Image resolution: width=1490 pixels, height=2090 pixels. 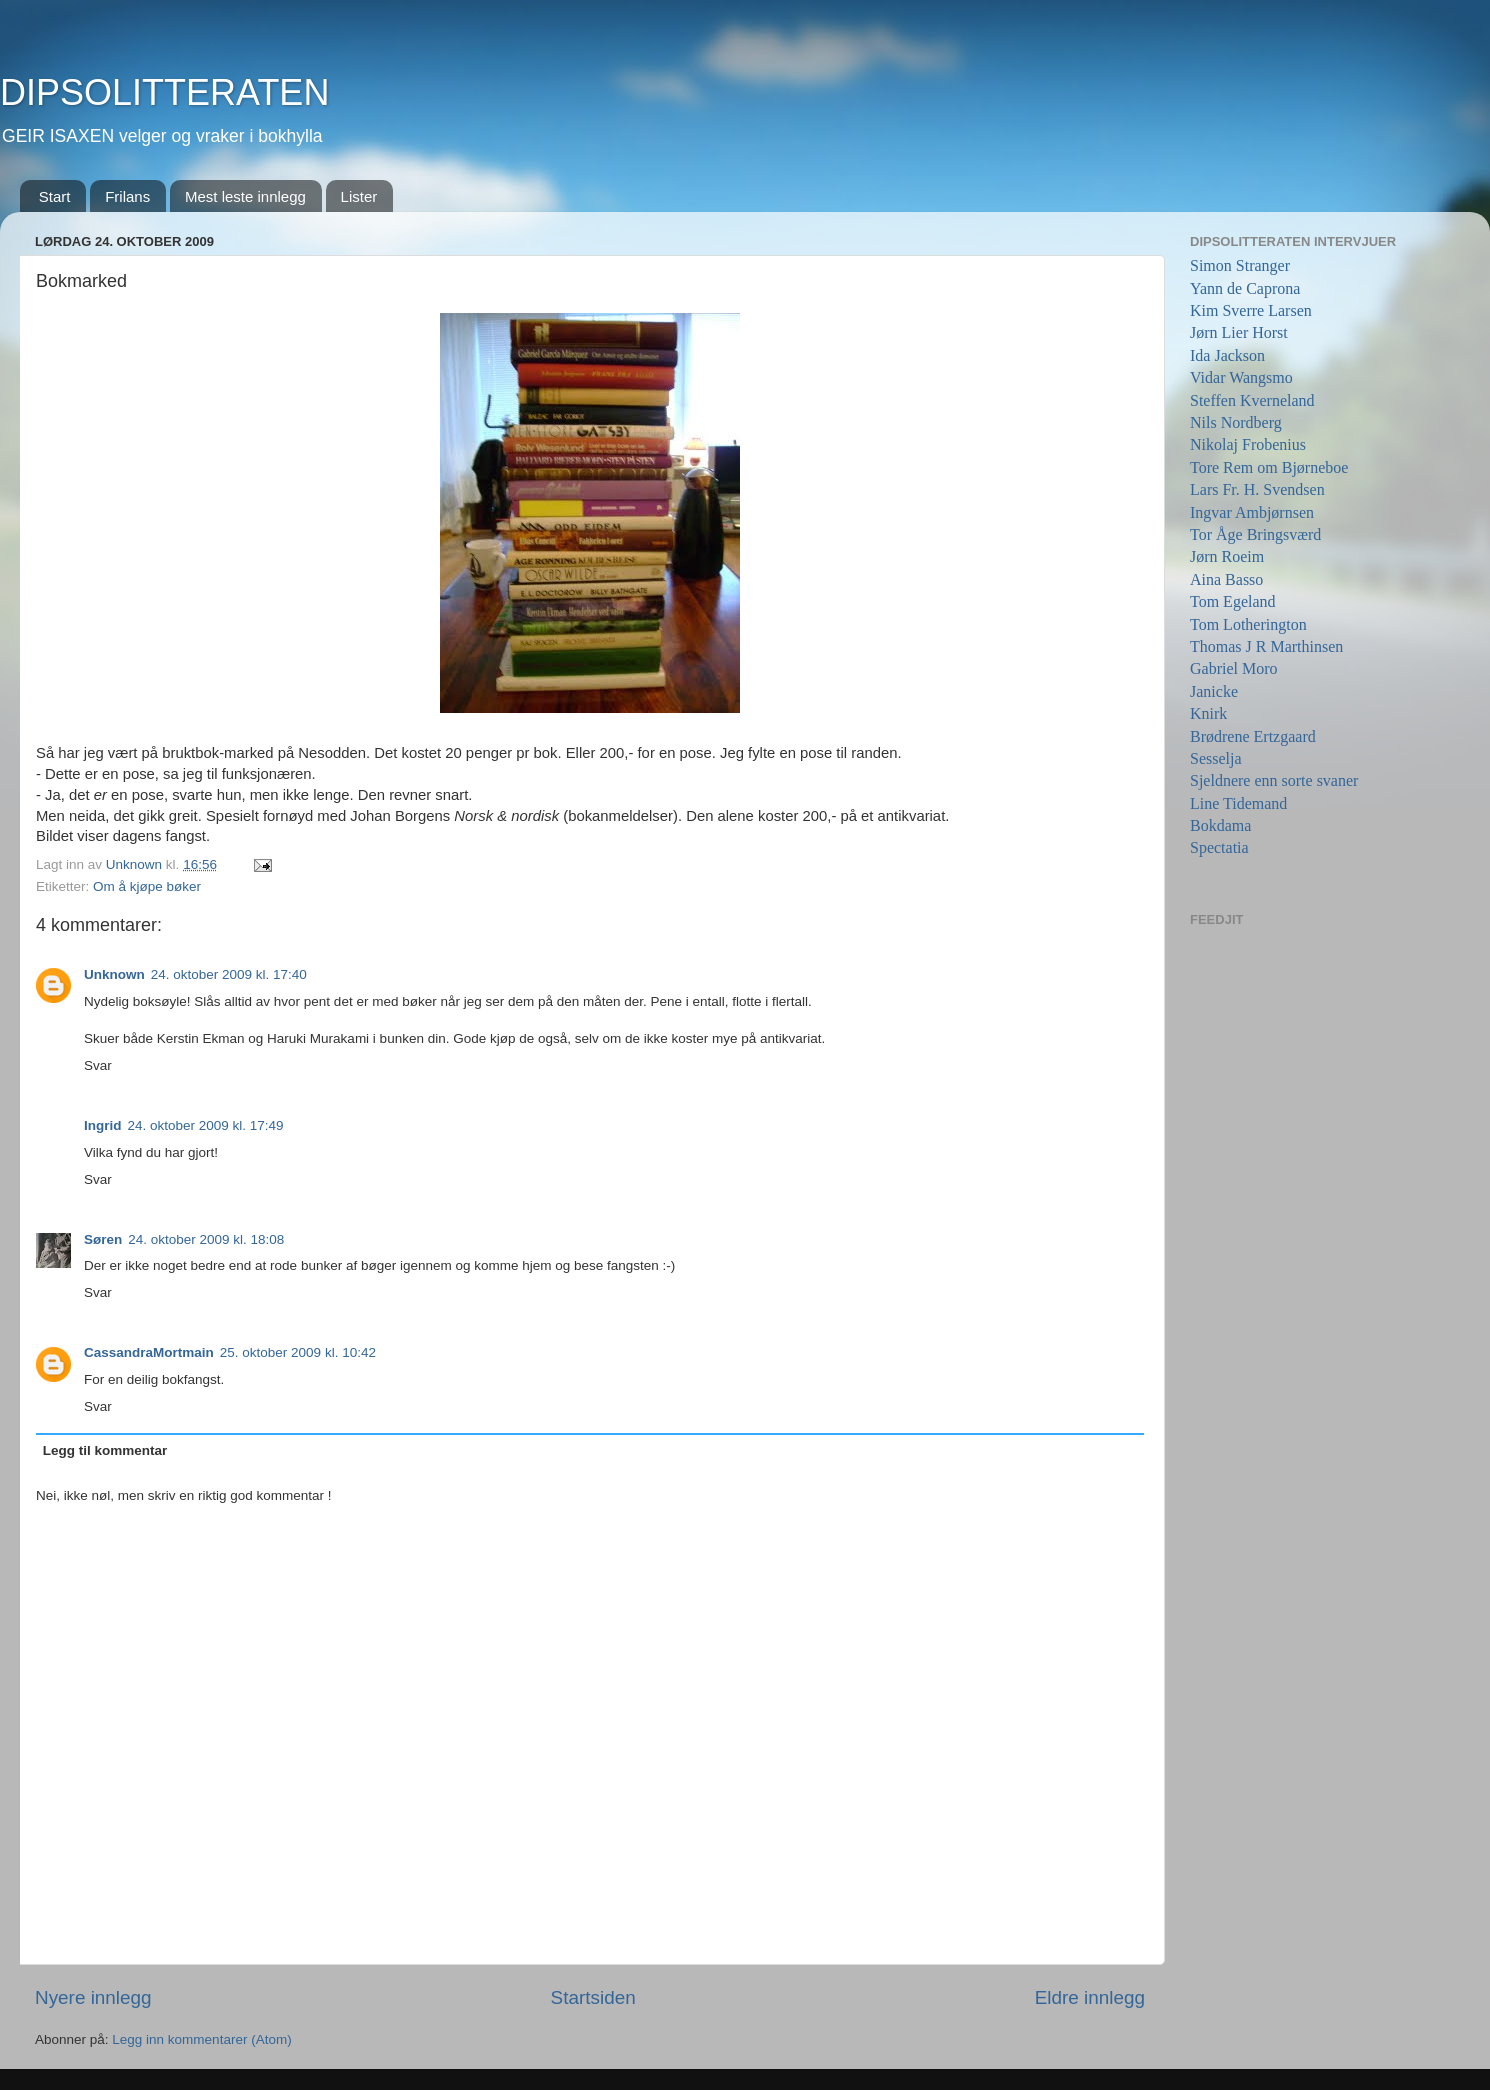 What do you see at coordinates (1220, 825) in the screenshot?
I see `Bokdama` at bounding box center [1220, 825].